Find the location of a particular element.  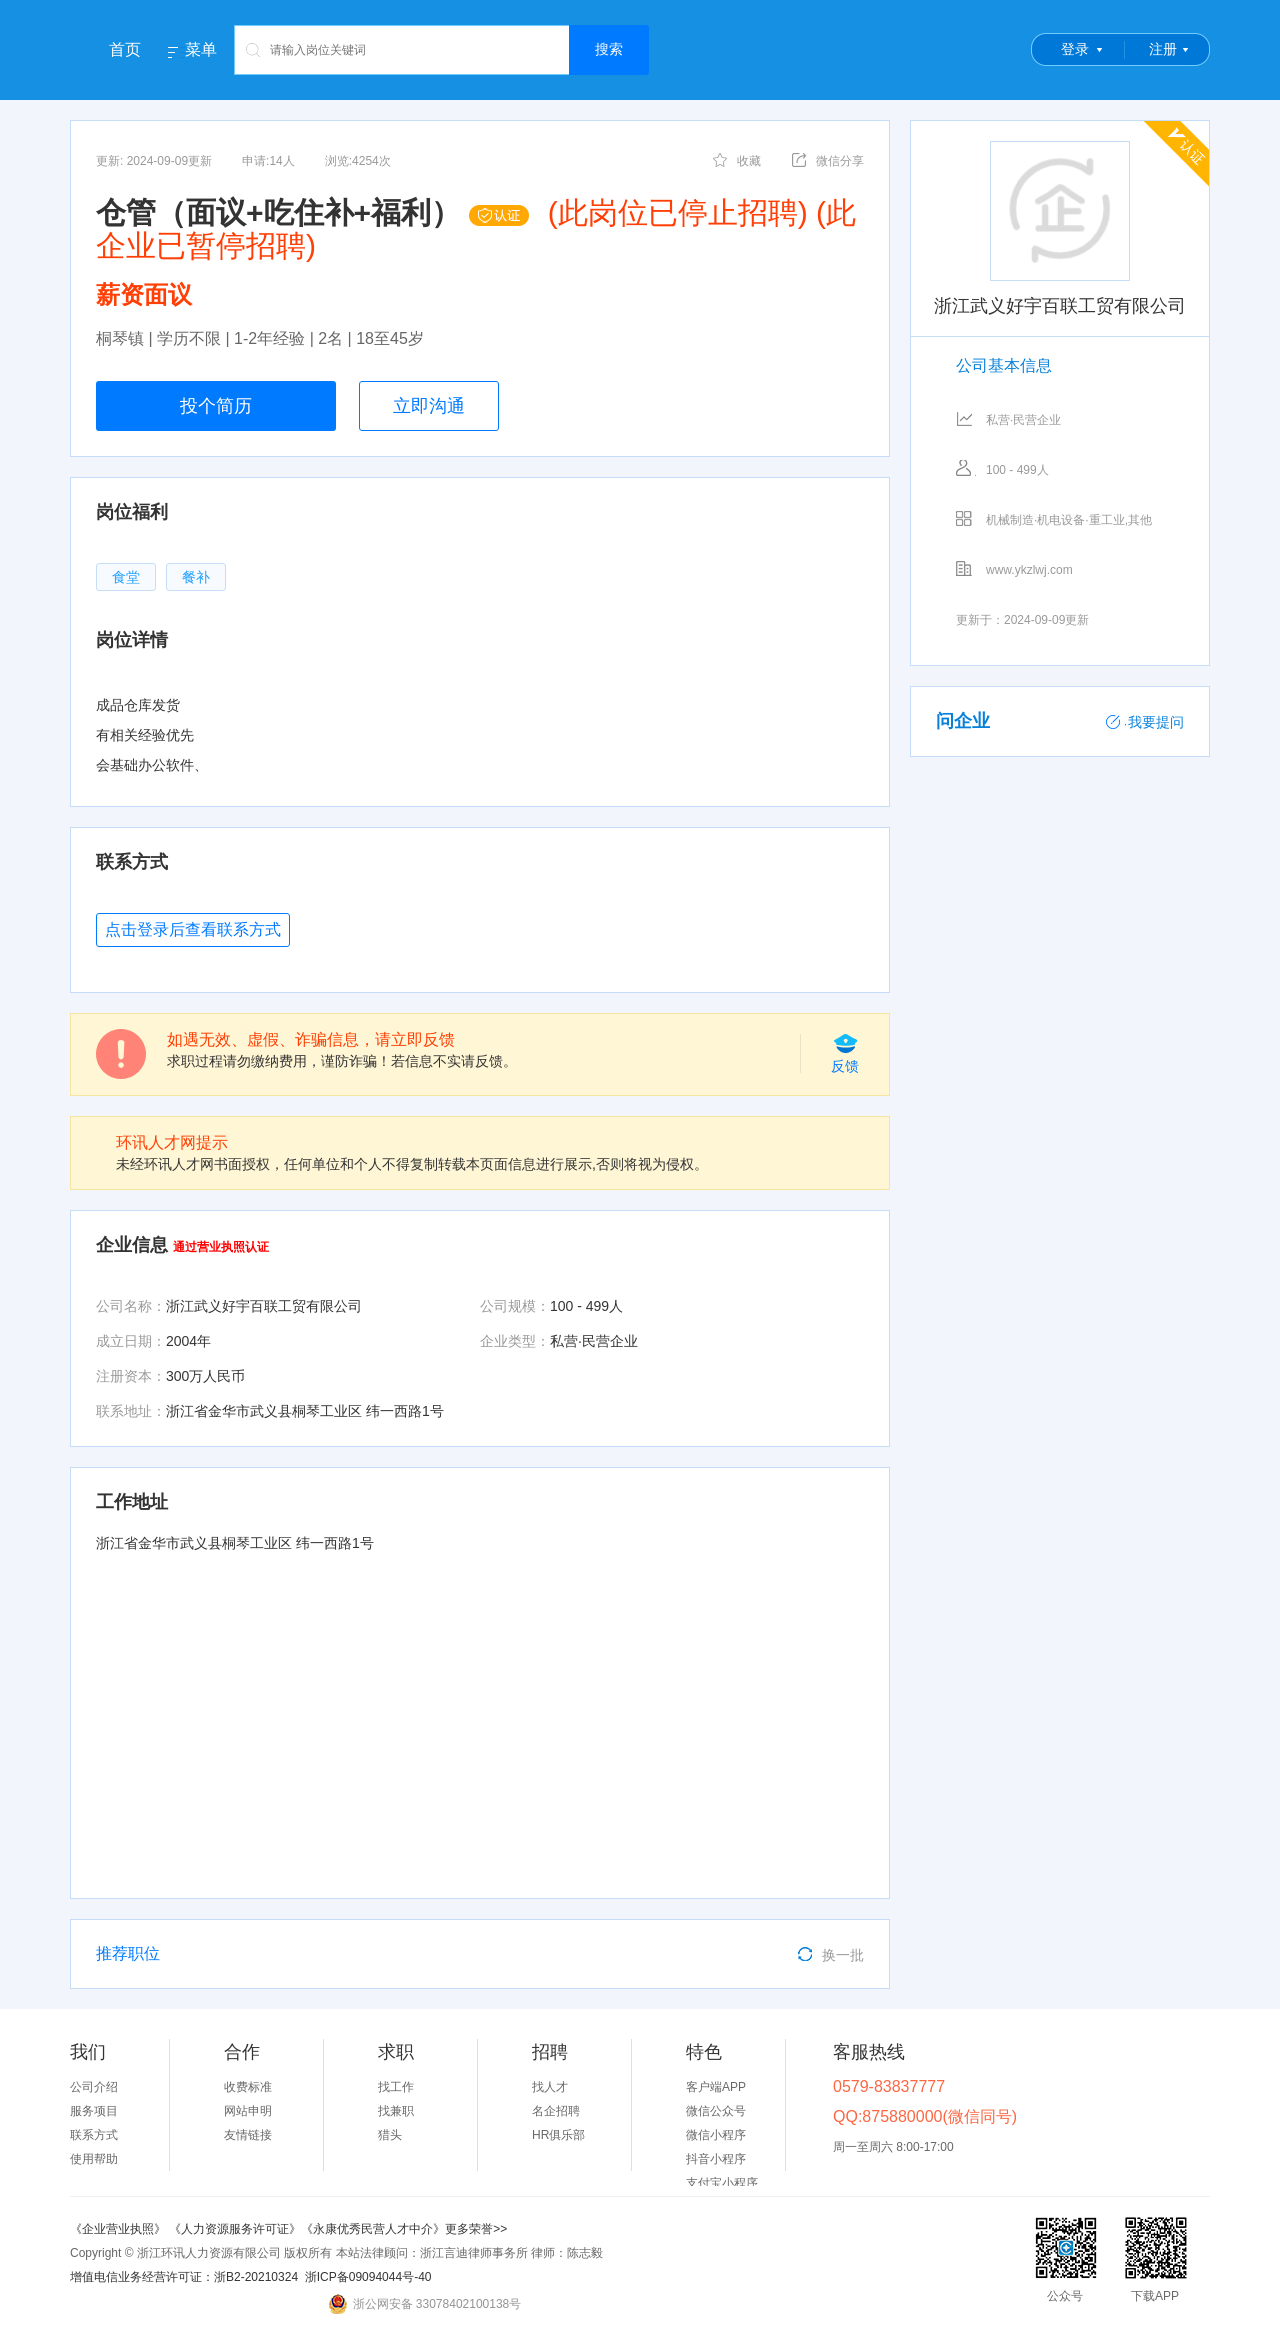

找兼职 is located at coordinates (396, 2111).